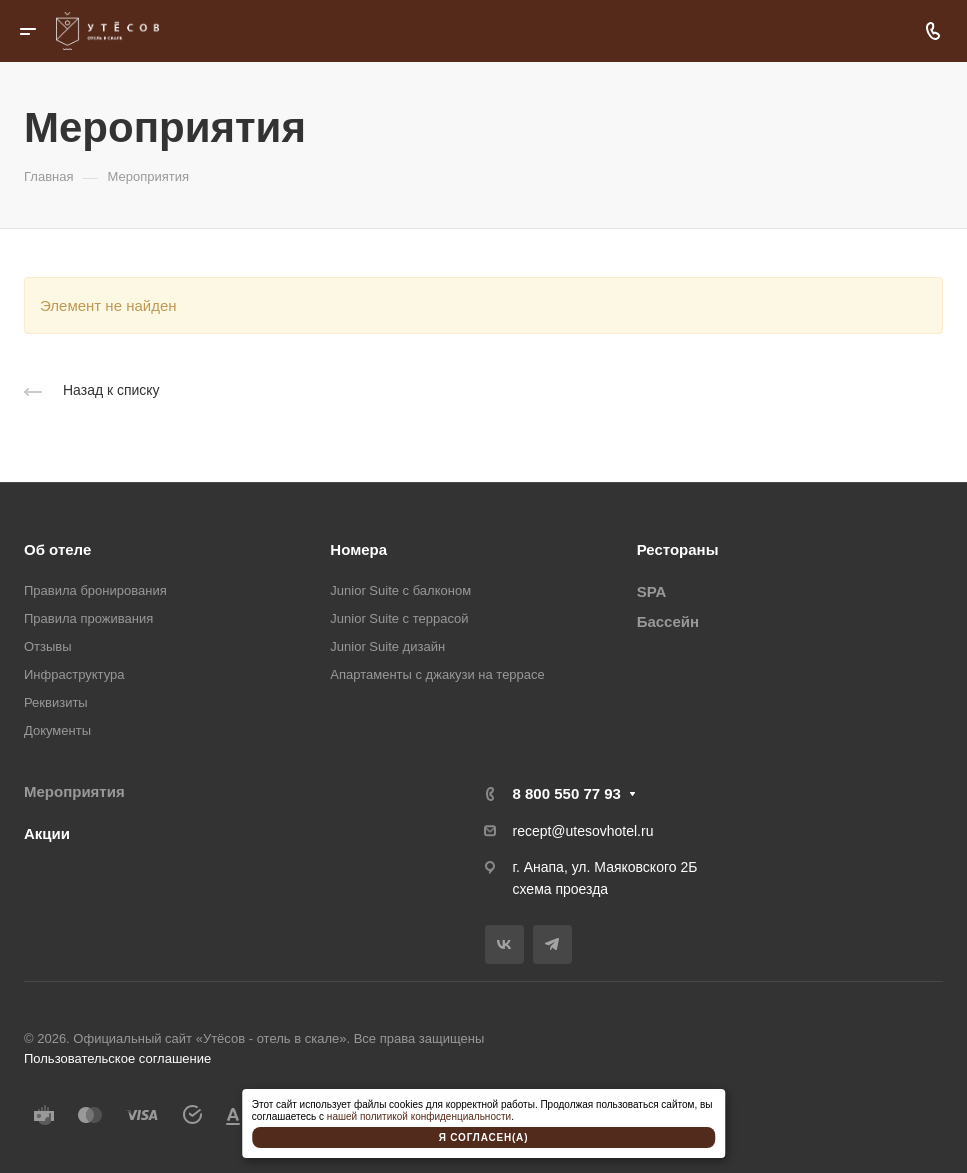 This screenshot has height=1173, width=967. Describe the element at coordinates (117, 1058) in the screenshot. I see `Пользовательское соглашение` at that location.